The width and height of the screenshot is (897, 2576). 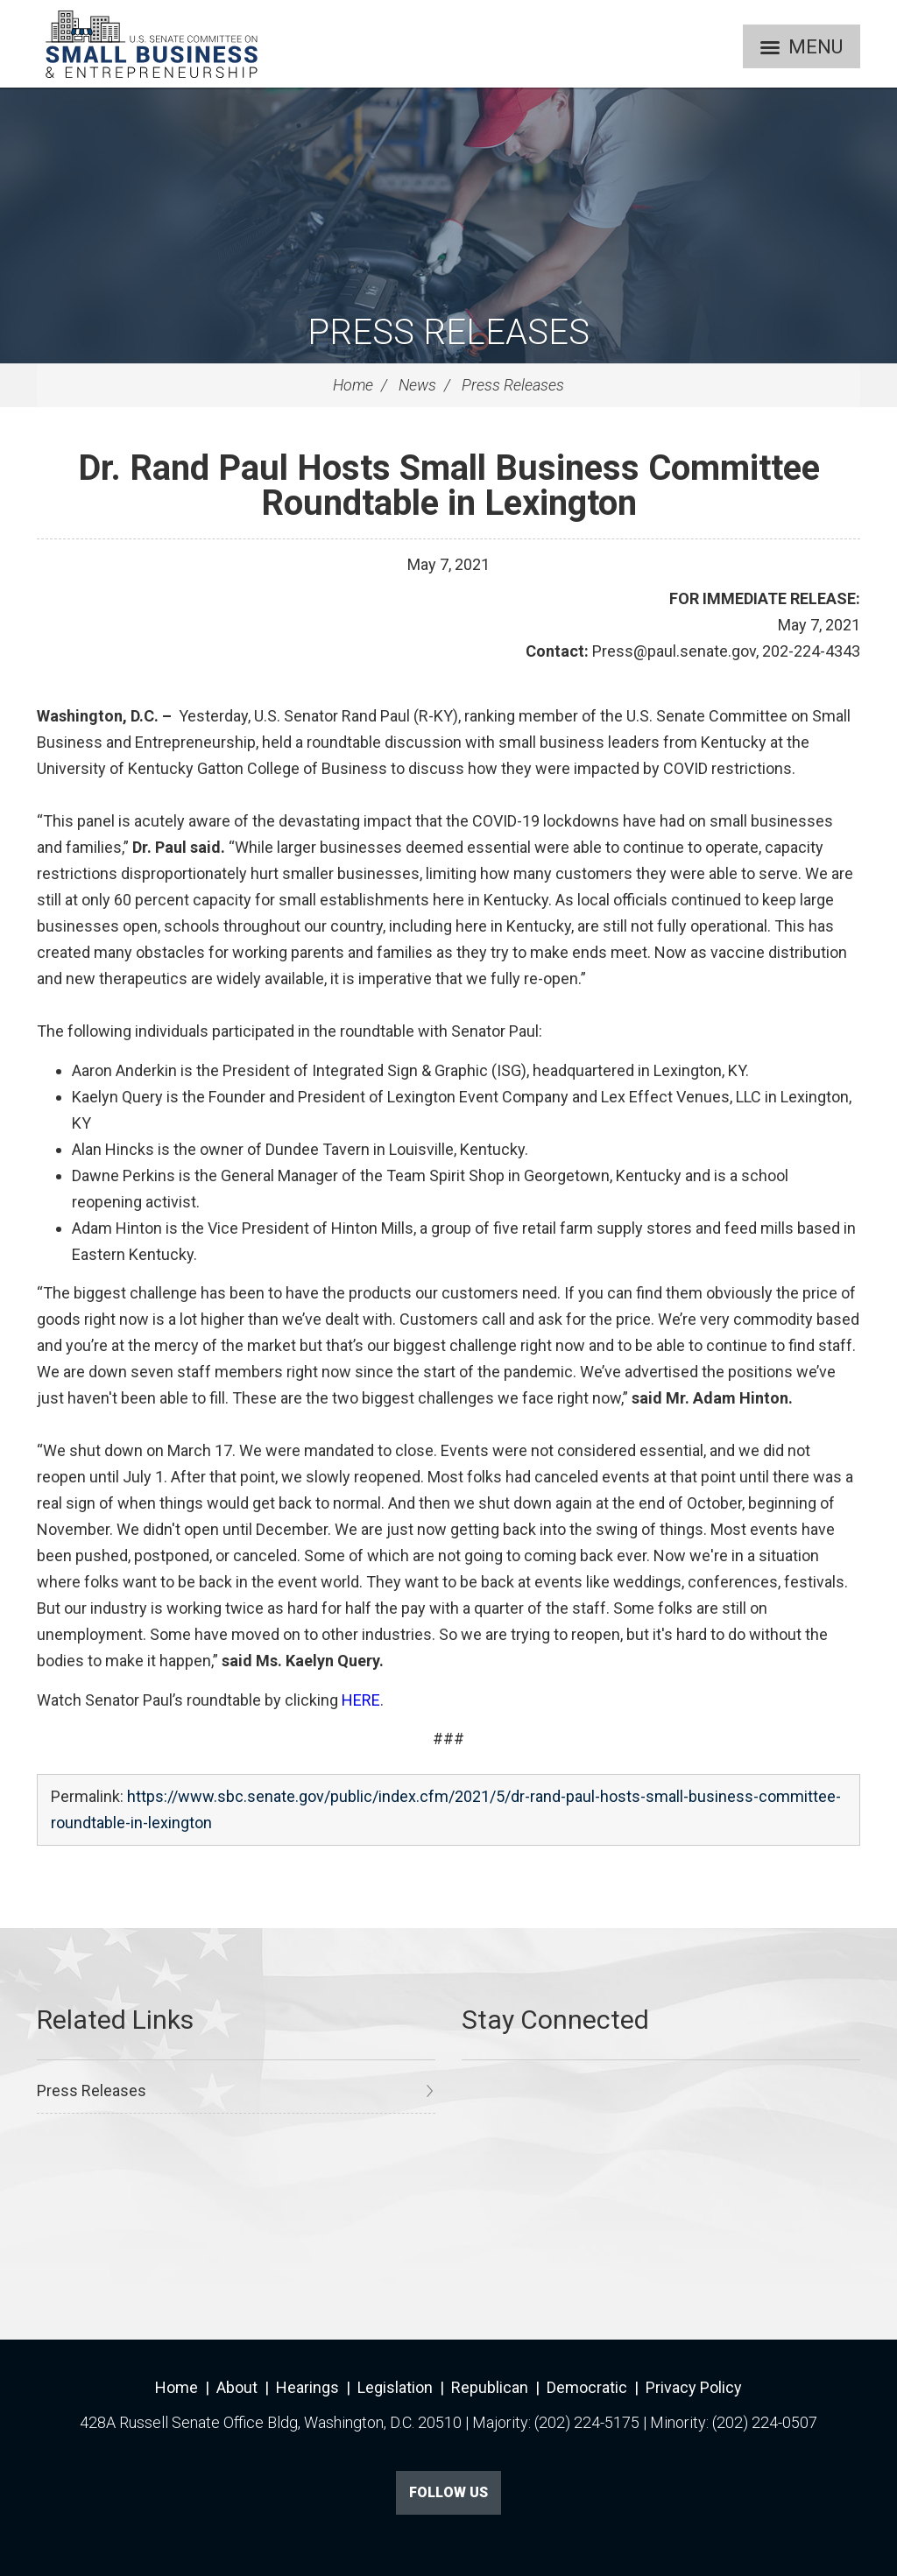 What do you see at coordinates (237, 2387) in the screenshot?
I see `About` at bounding box center [237, 2387].